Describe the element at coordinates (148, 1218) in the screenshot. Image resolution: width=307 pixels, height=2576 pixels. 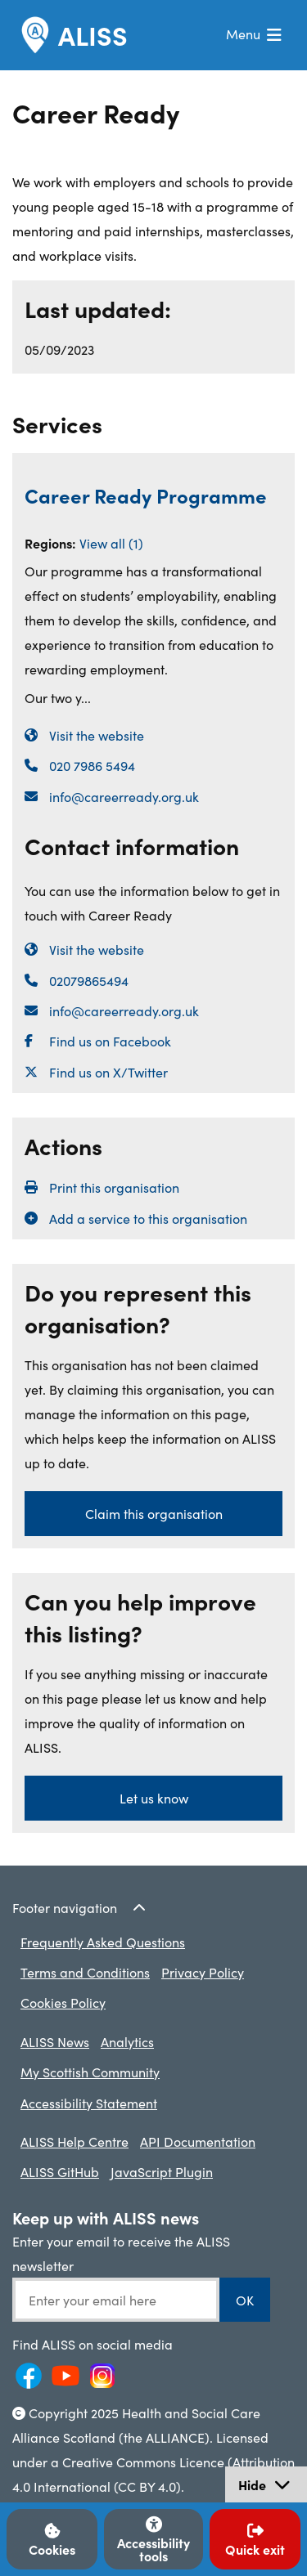
I see `Add a service to this organisation` at that location.